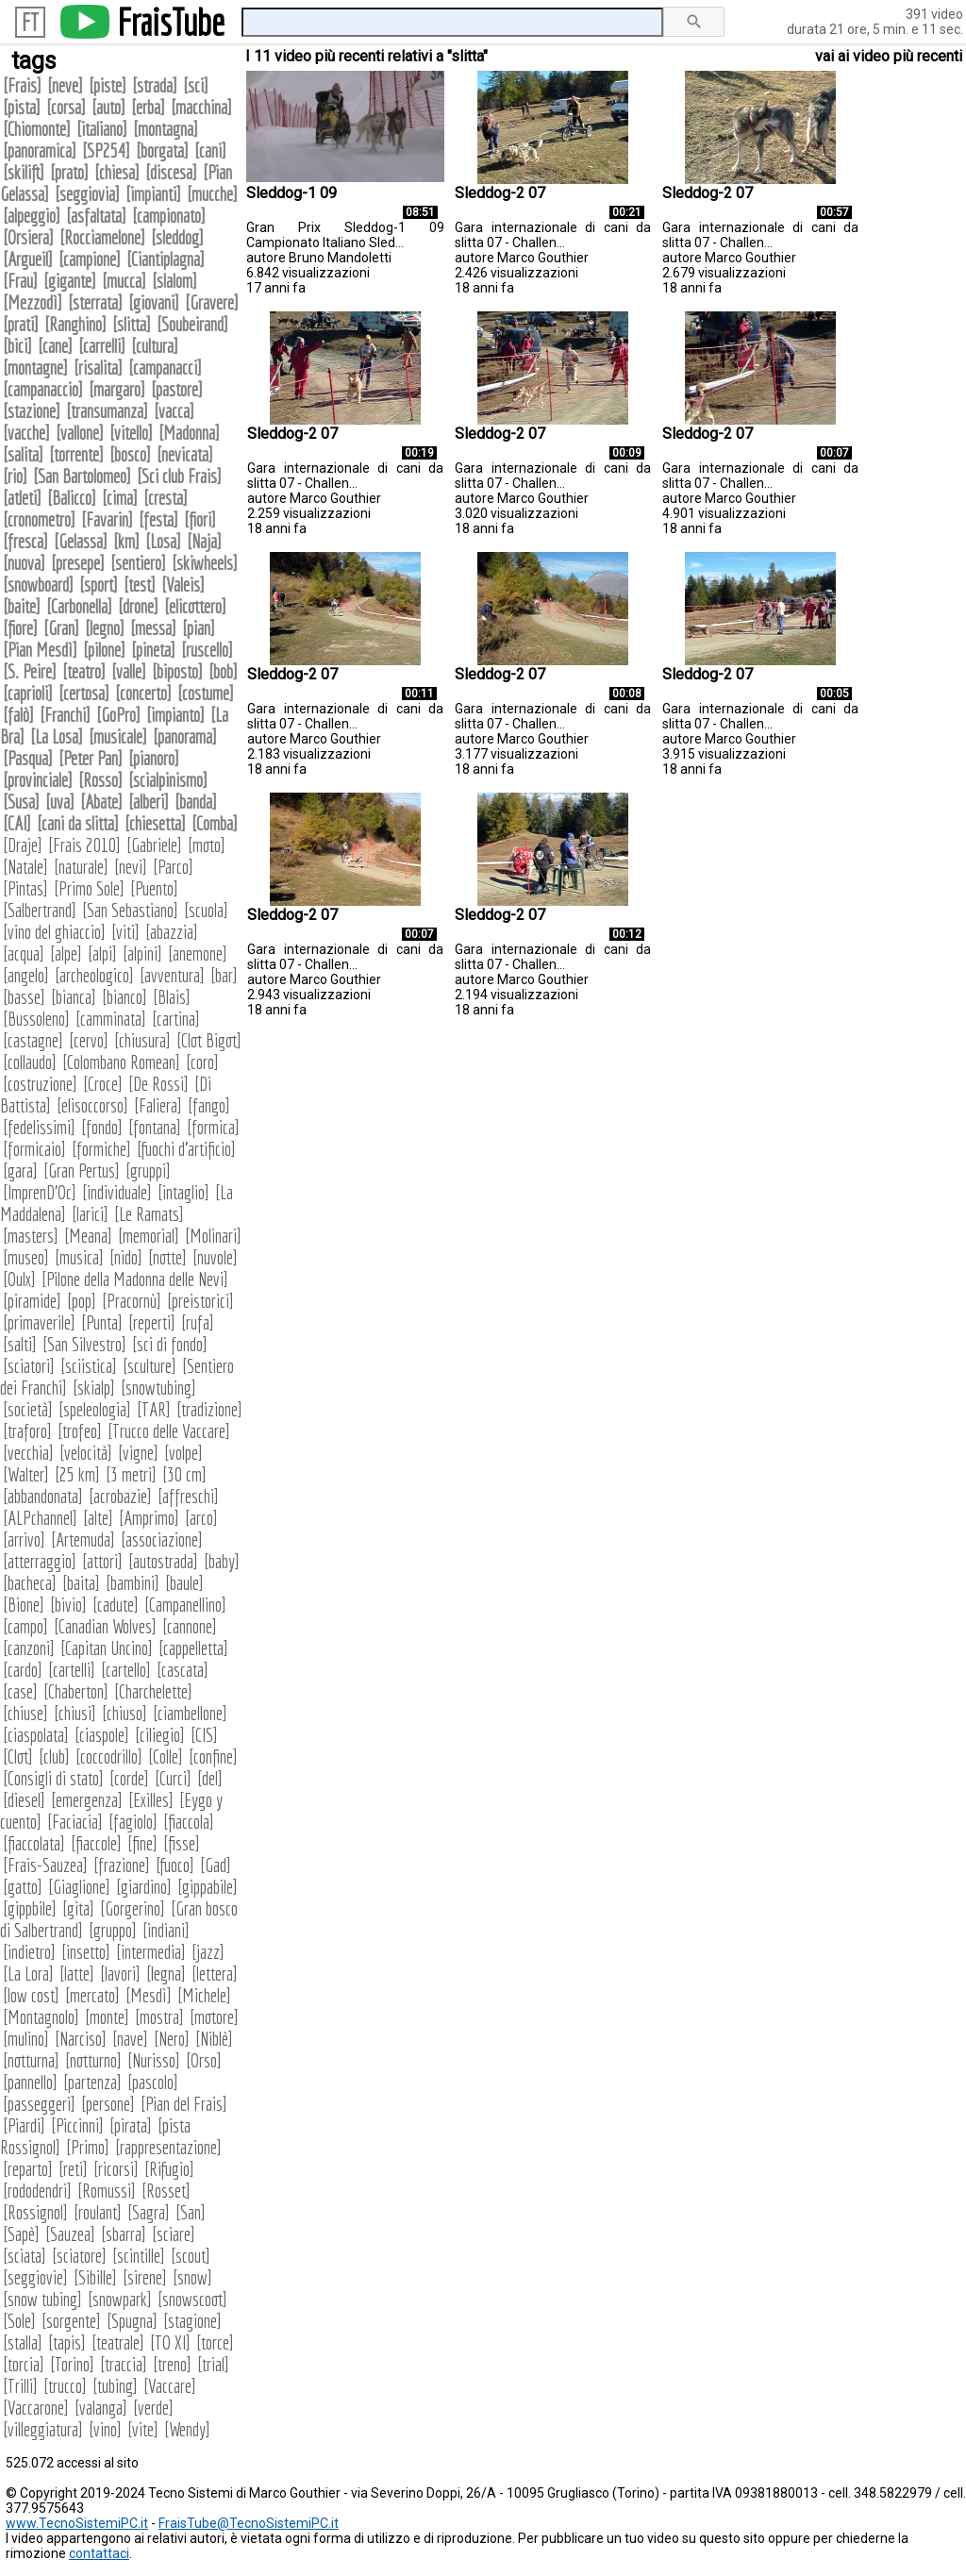 The width and height of the screenshot is (966, 2576). I want to click on neve, so click(65, 85).